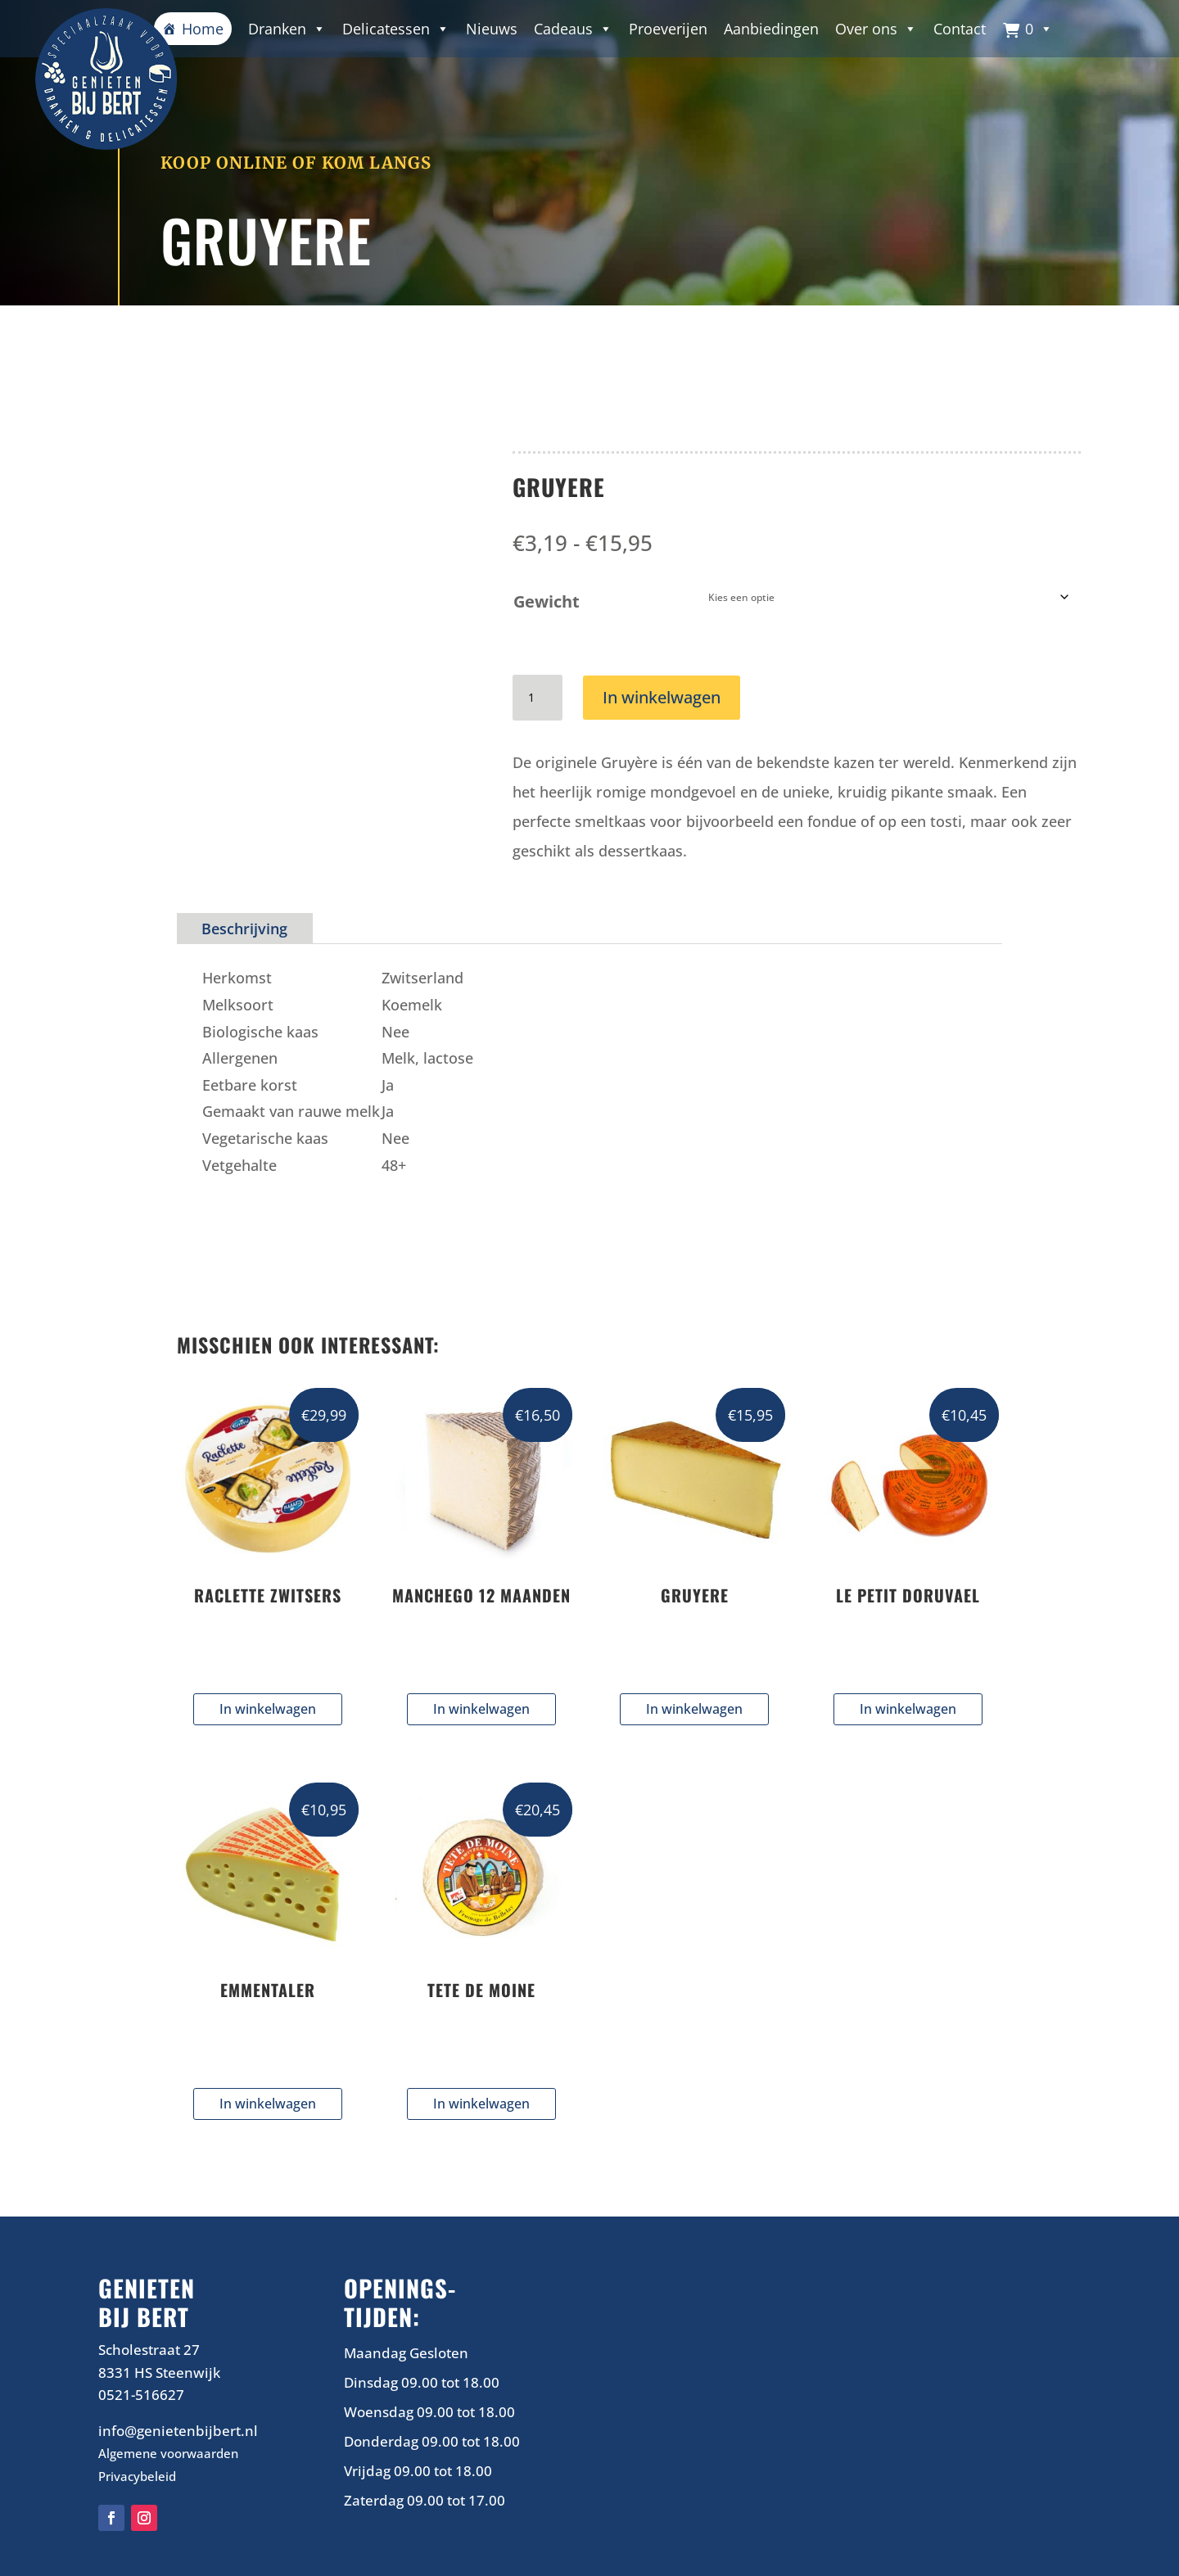 This screenshot has height=2576, width=1179. I want to click on In winkelwagen, so click(661, 696).